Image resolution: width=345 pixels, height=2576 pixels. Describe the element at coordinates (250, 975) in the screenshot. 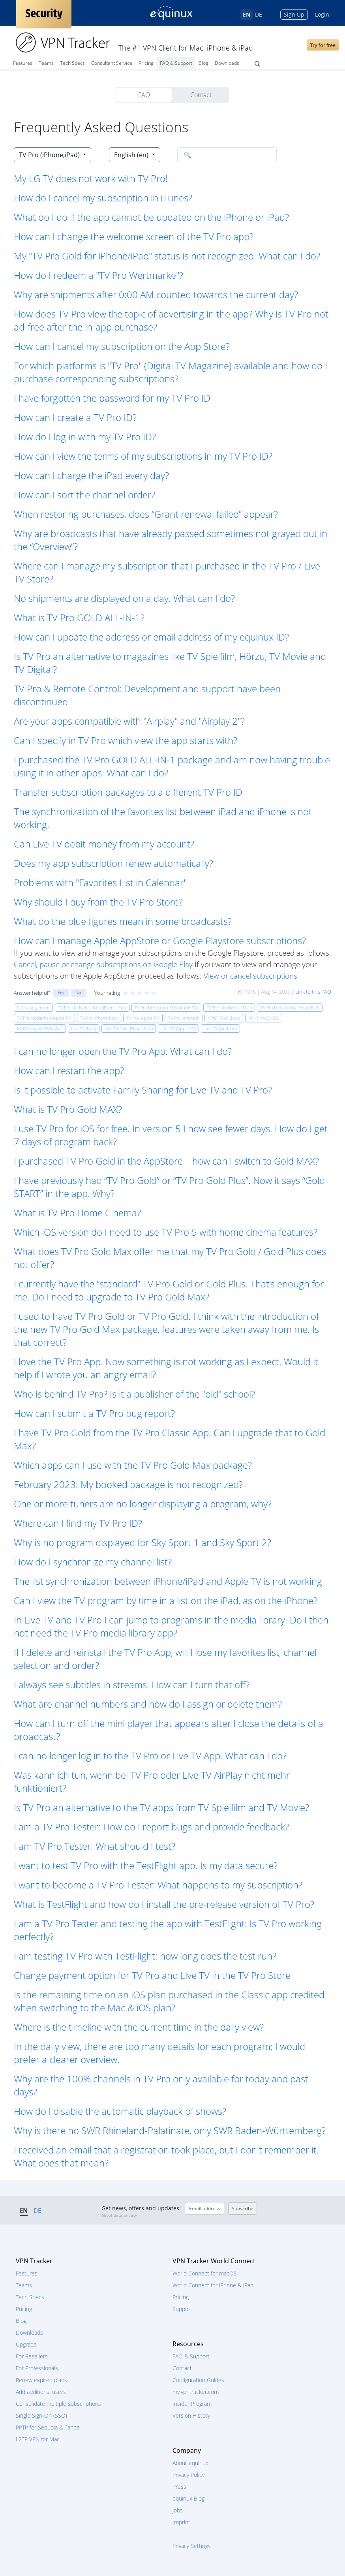

I see `View or cancel subscriptions` at that location.